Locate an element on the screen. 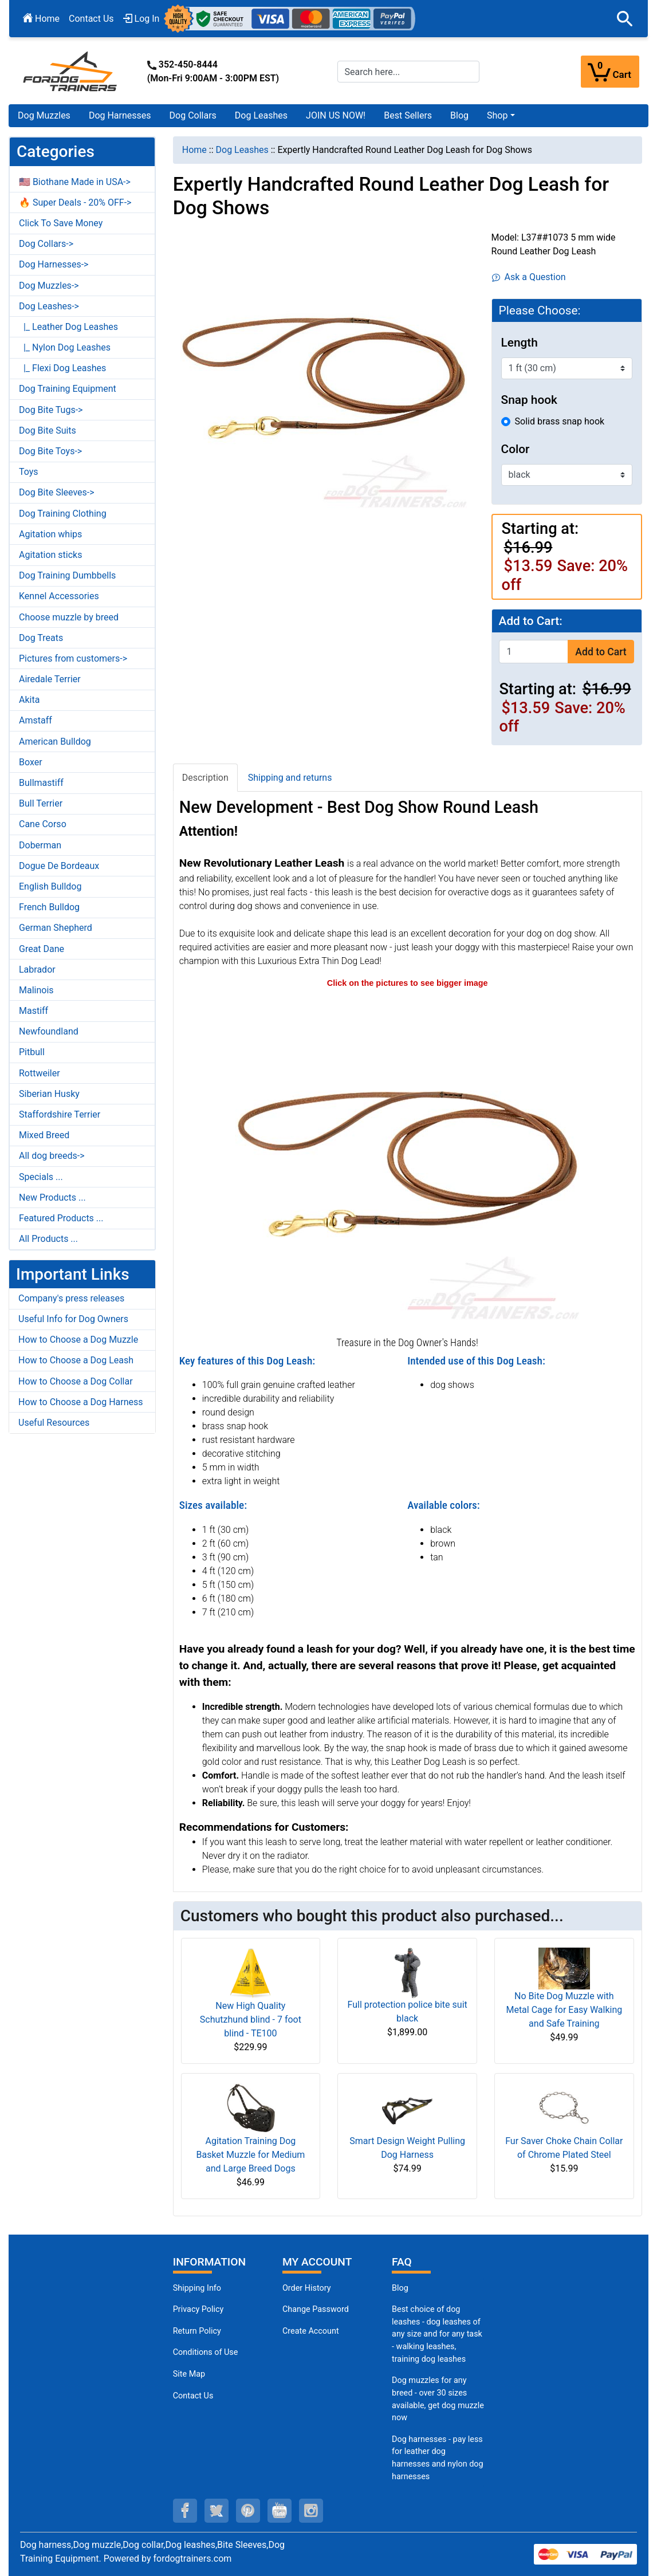 The image size is (657, 2576). Dog Leashes is located at coordinates (261, 115).